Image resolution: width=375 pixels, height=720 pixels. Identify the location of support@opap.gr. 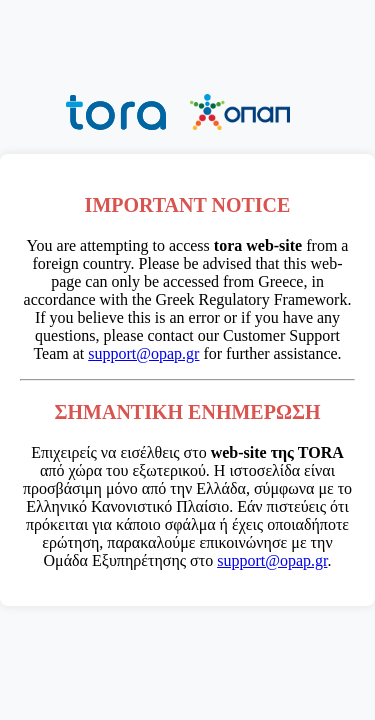
(143, 353).